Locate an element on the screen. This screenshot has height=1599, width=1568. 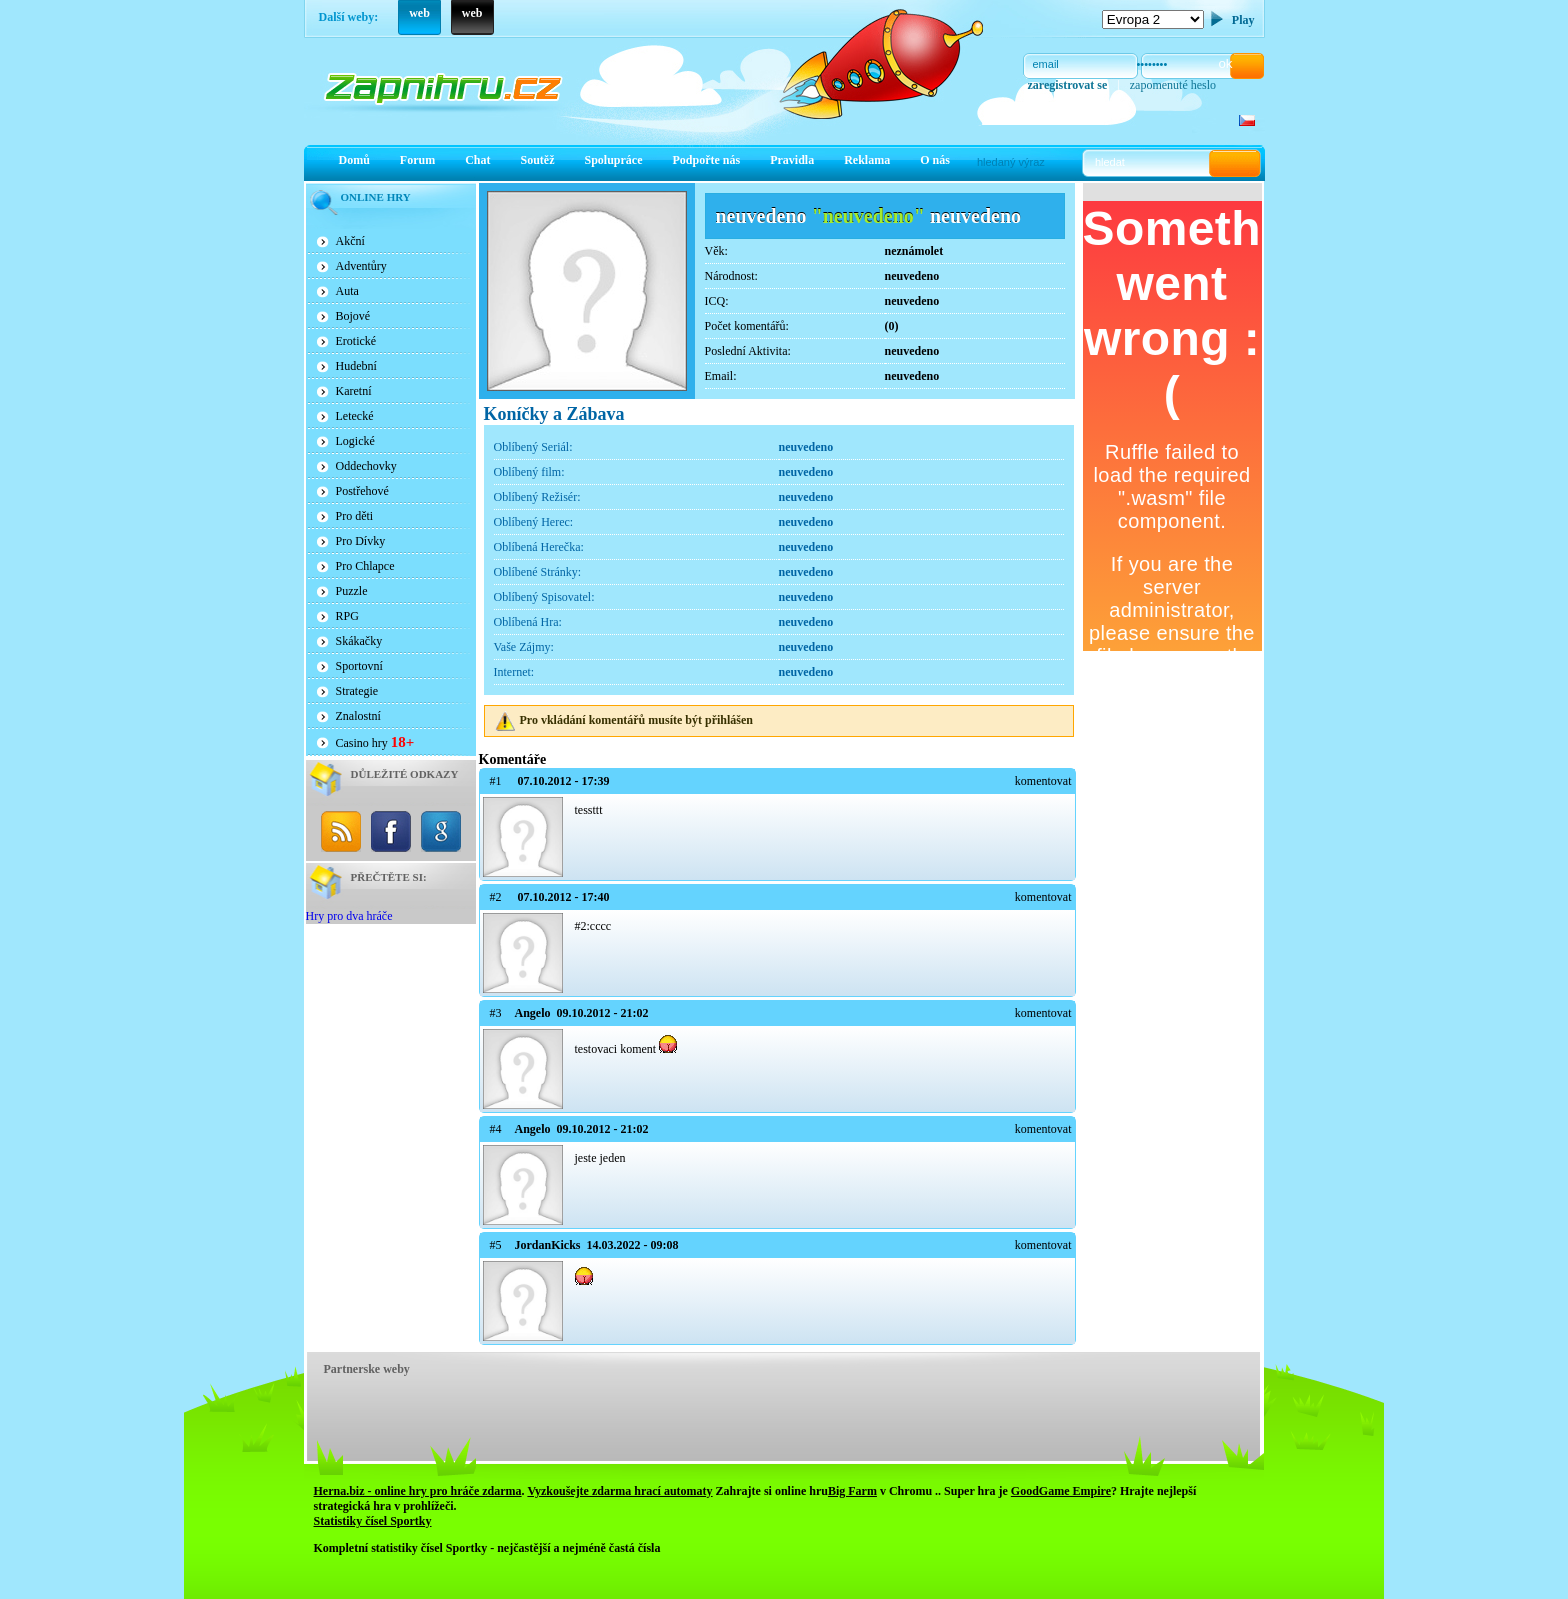
Spolupráce is located at coordinates (614, 160).